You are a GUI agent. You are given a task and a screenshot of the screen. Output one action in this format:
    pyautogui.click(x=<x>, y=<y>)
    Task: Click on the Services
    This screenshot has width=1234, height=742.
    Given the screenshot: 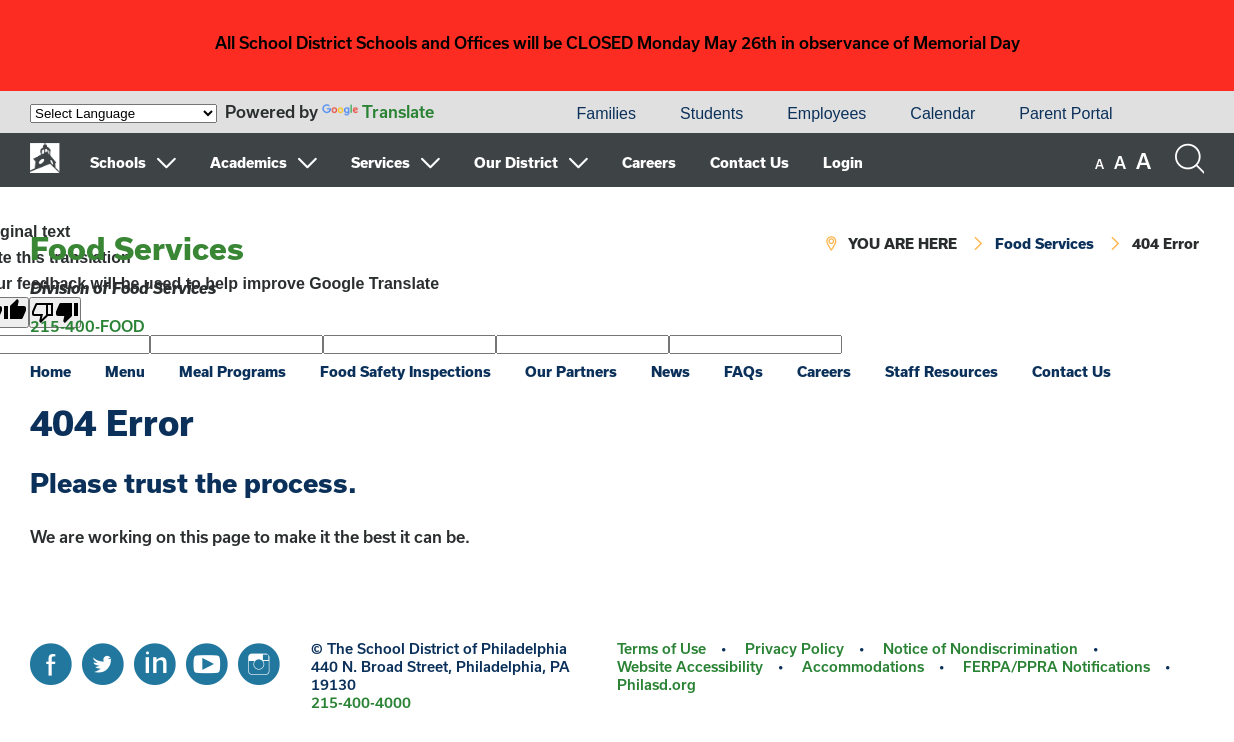 What is the action you would take?
    pyautogui.click(x=380, y=162)
    